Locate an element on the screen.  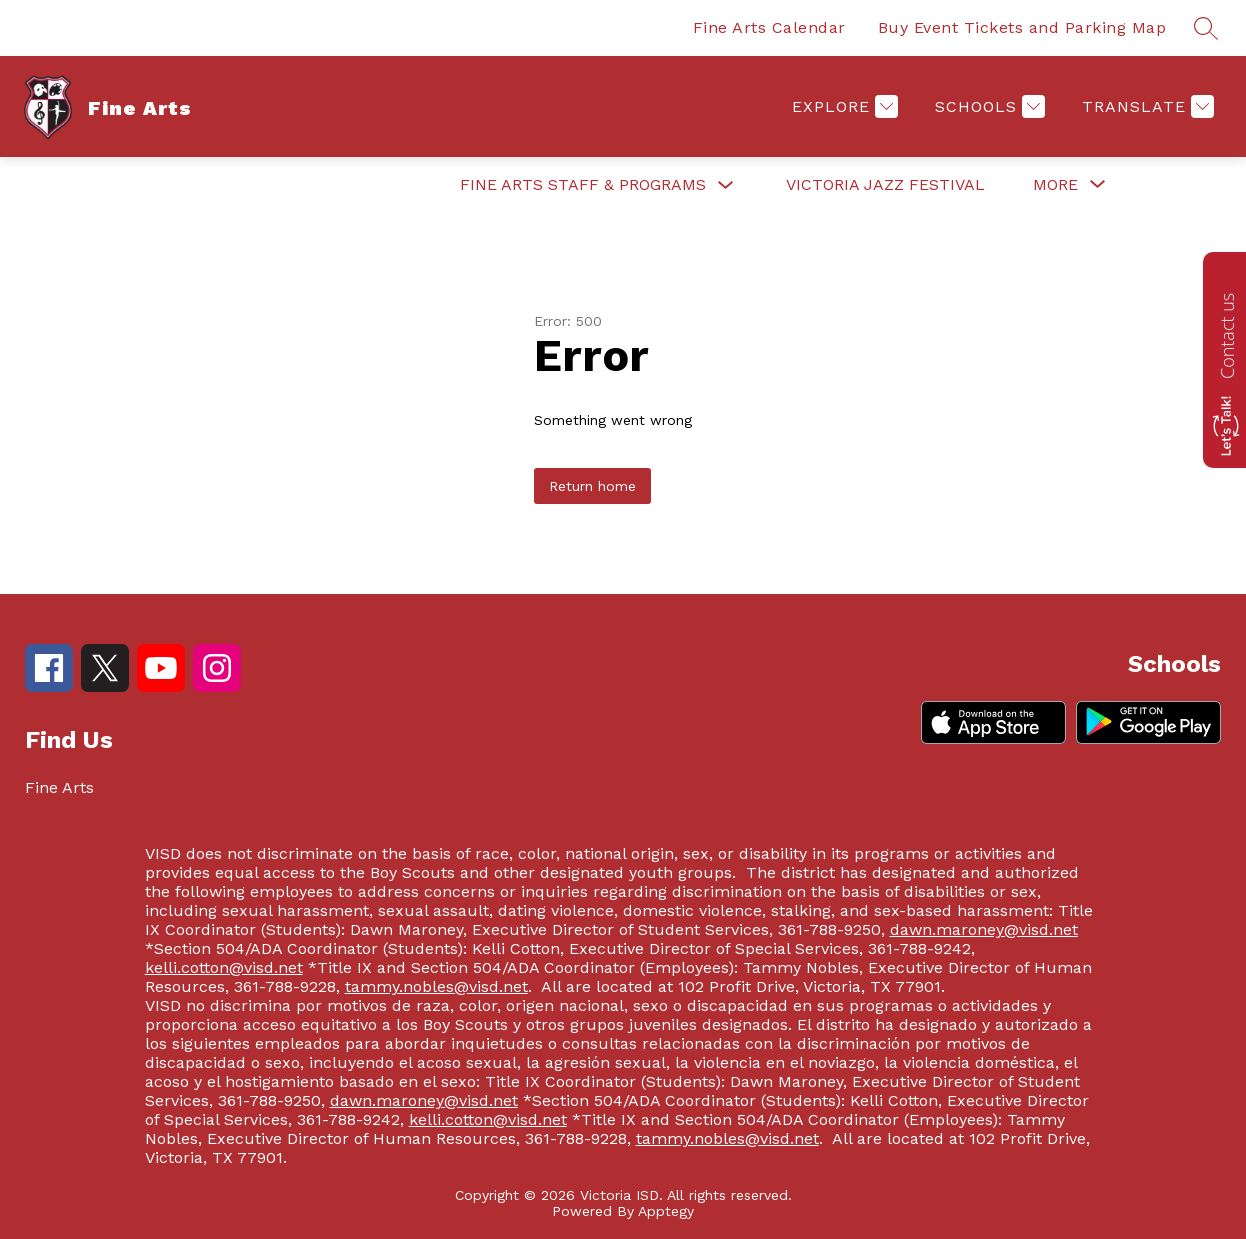
Fine Arts Calendar is located at coordinates (769, 27).